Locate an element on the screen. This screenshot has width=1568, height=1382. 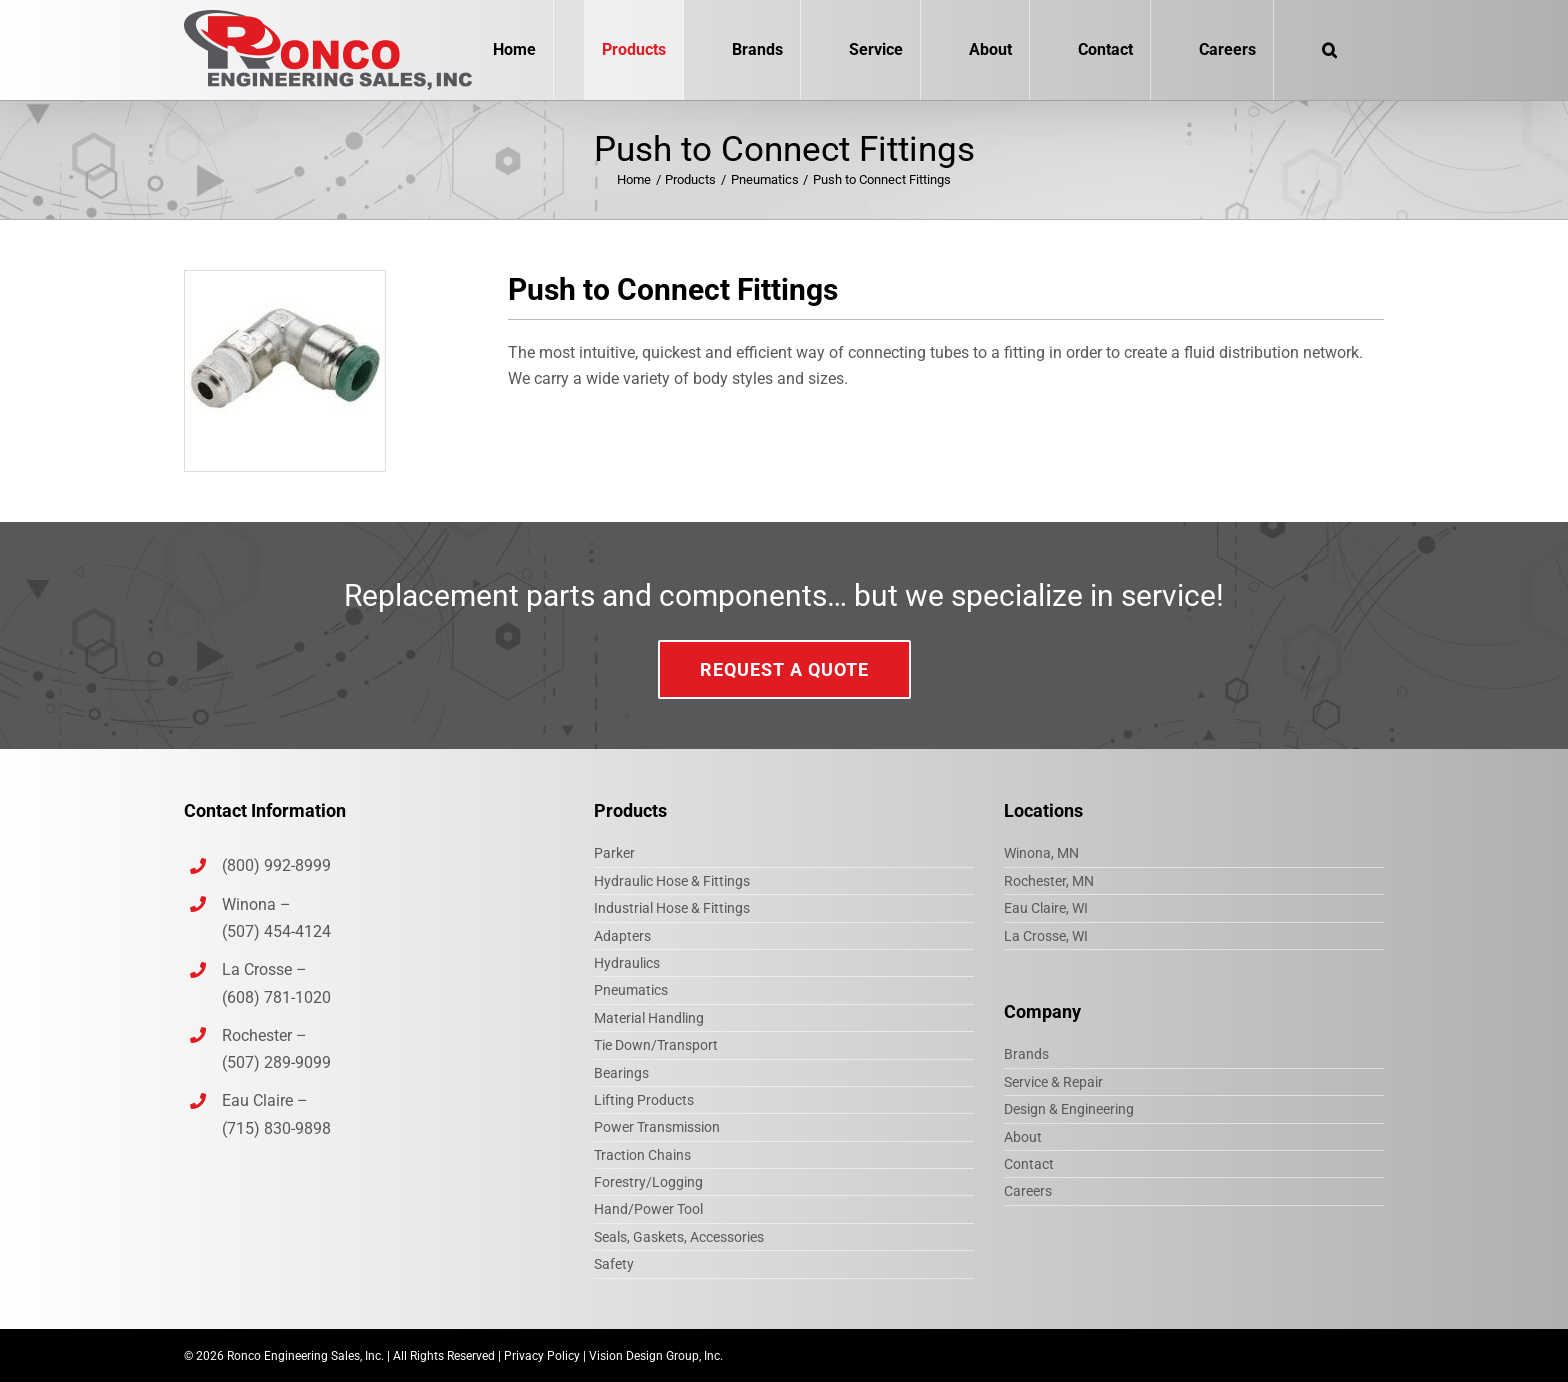
Forestry/Logging is located at coordinates (648, 1182).